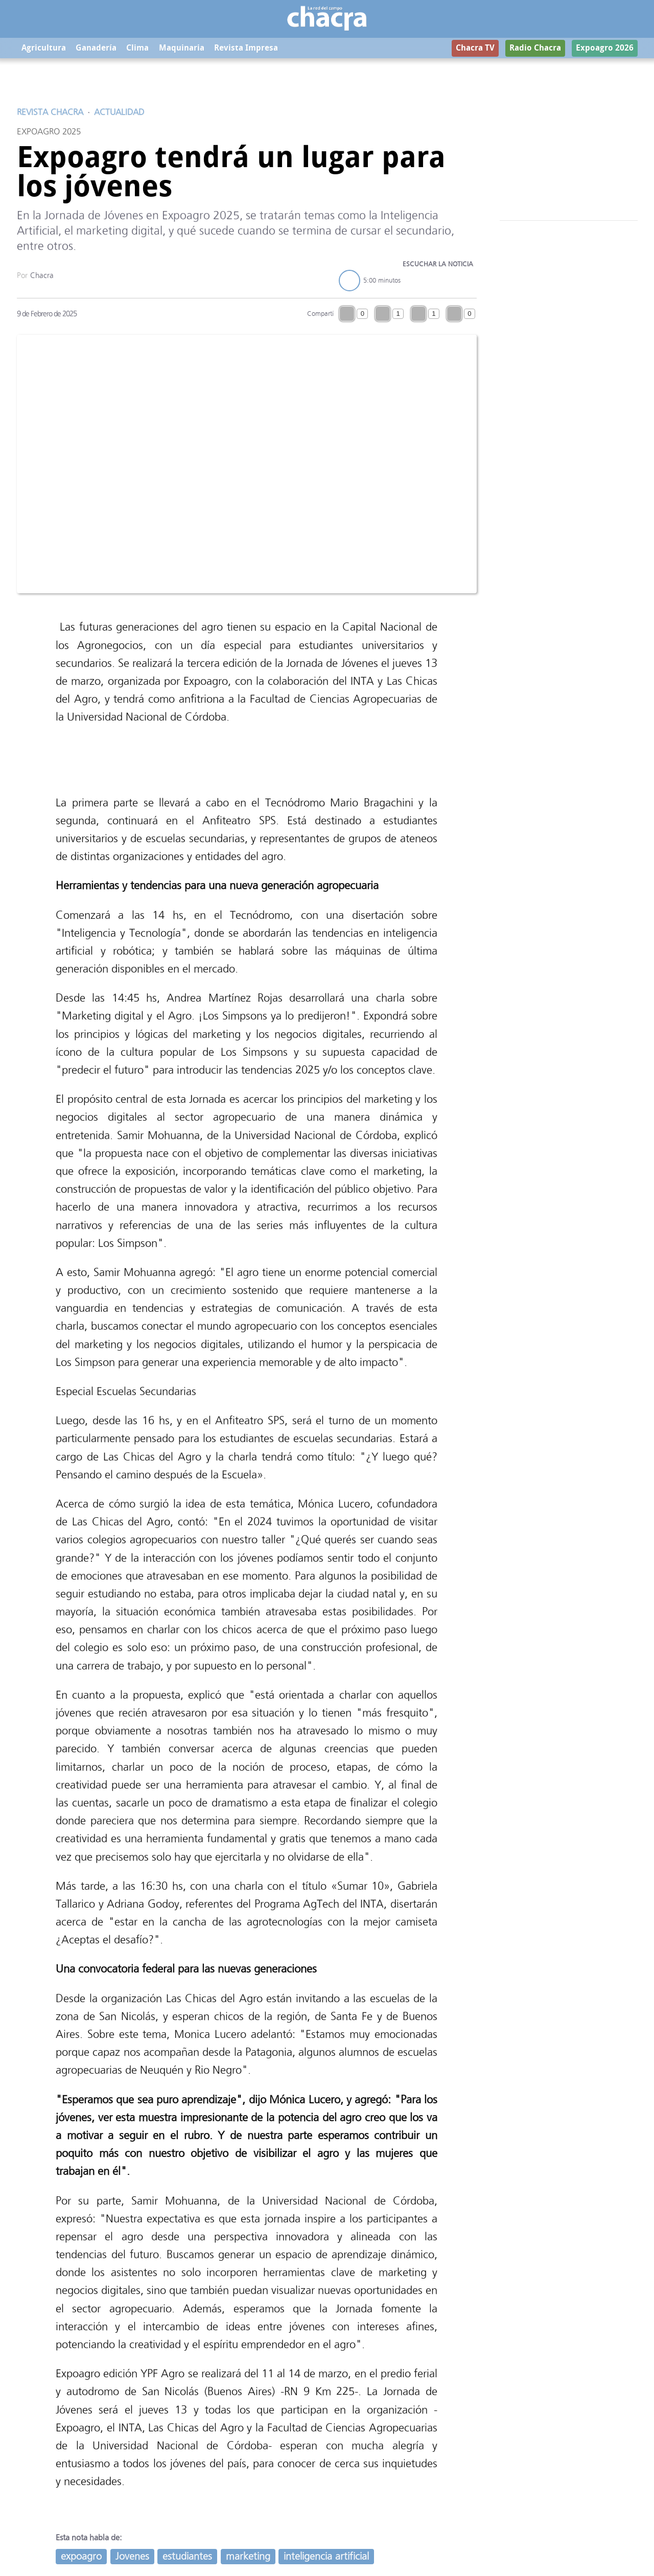 The width and height of the screenshot is (654, 2576). Describe the element at coordinates (248, 2557) in the screenshot. I see `marketing` at that location.